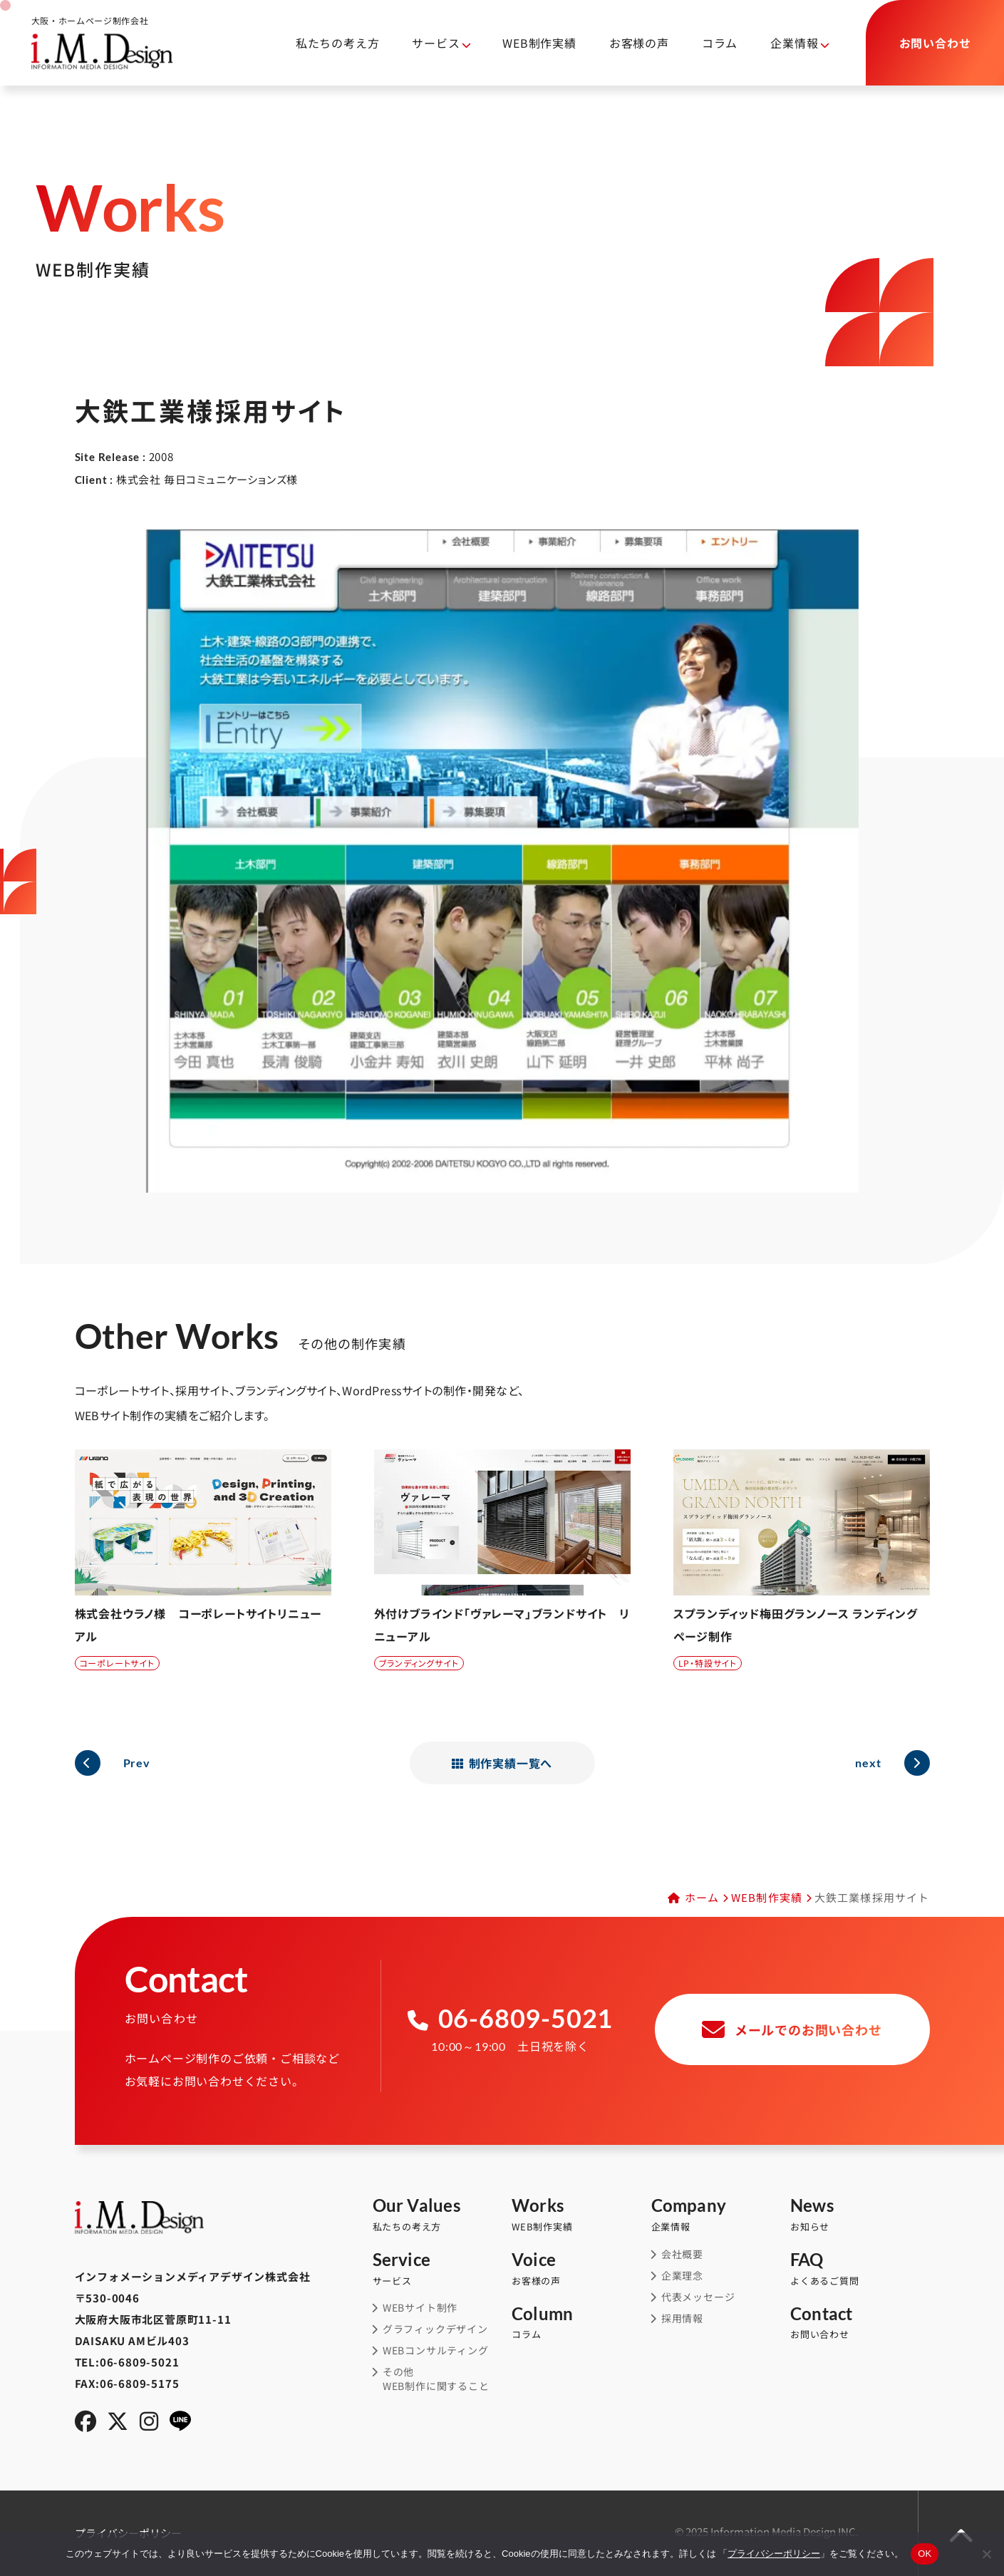 The width and height of the screenshot is (1004, 2576). What do you see at coordinates (720, 42) in the screenshot?
I see `コラム` at bounding box center [720, 42].